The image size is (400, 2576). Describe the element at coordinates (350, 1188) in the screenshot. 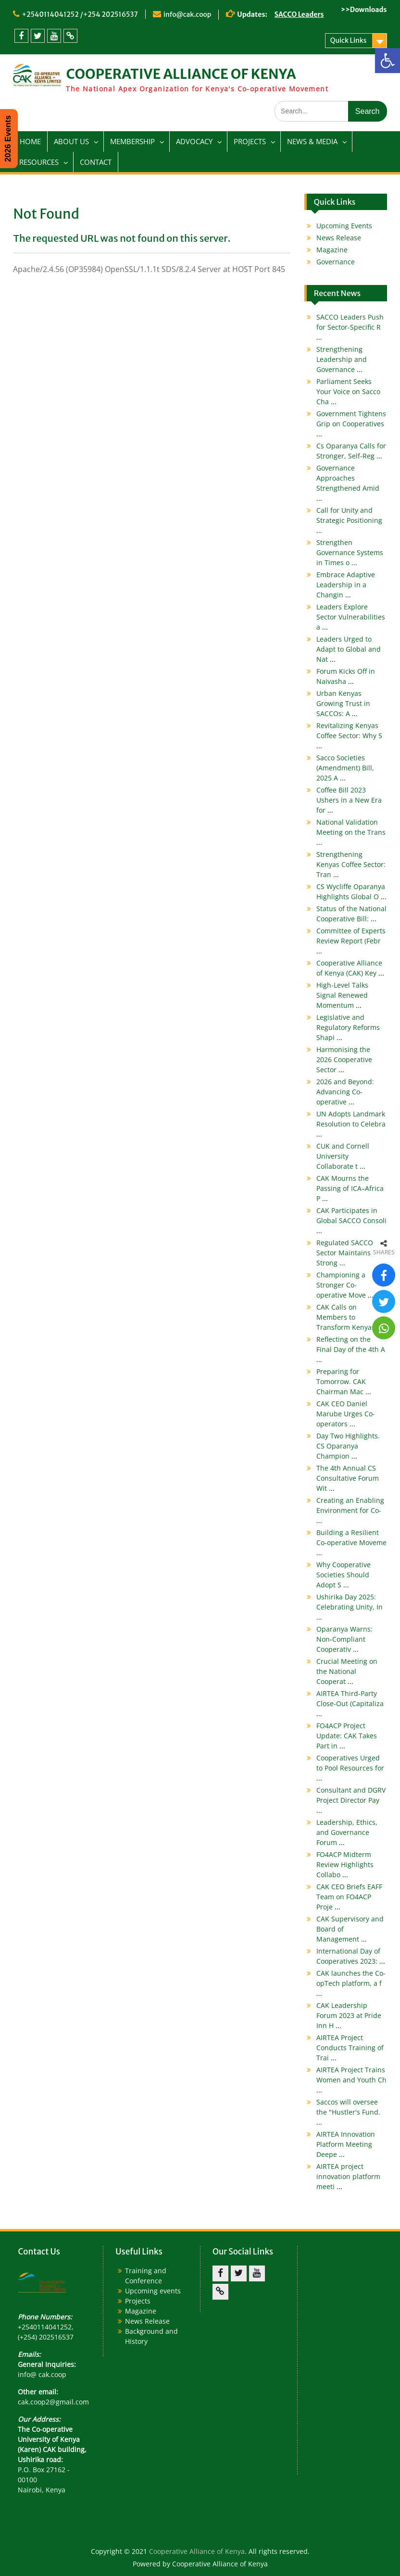

I see `CAK Mourns the Passing of ICA–Africa P [link]` at that location.